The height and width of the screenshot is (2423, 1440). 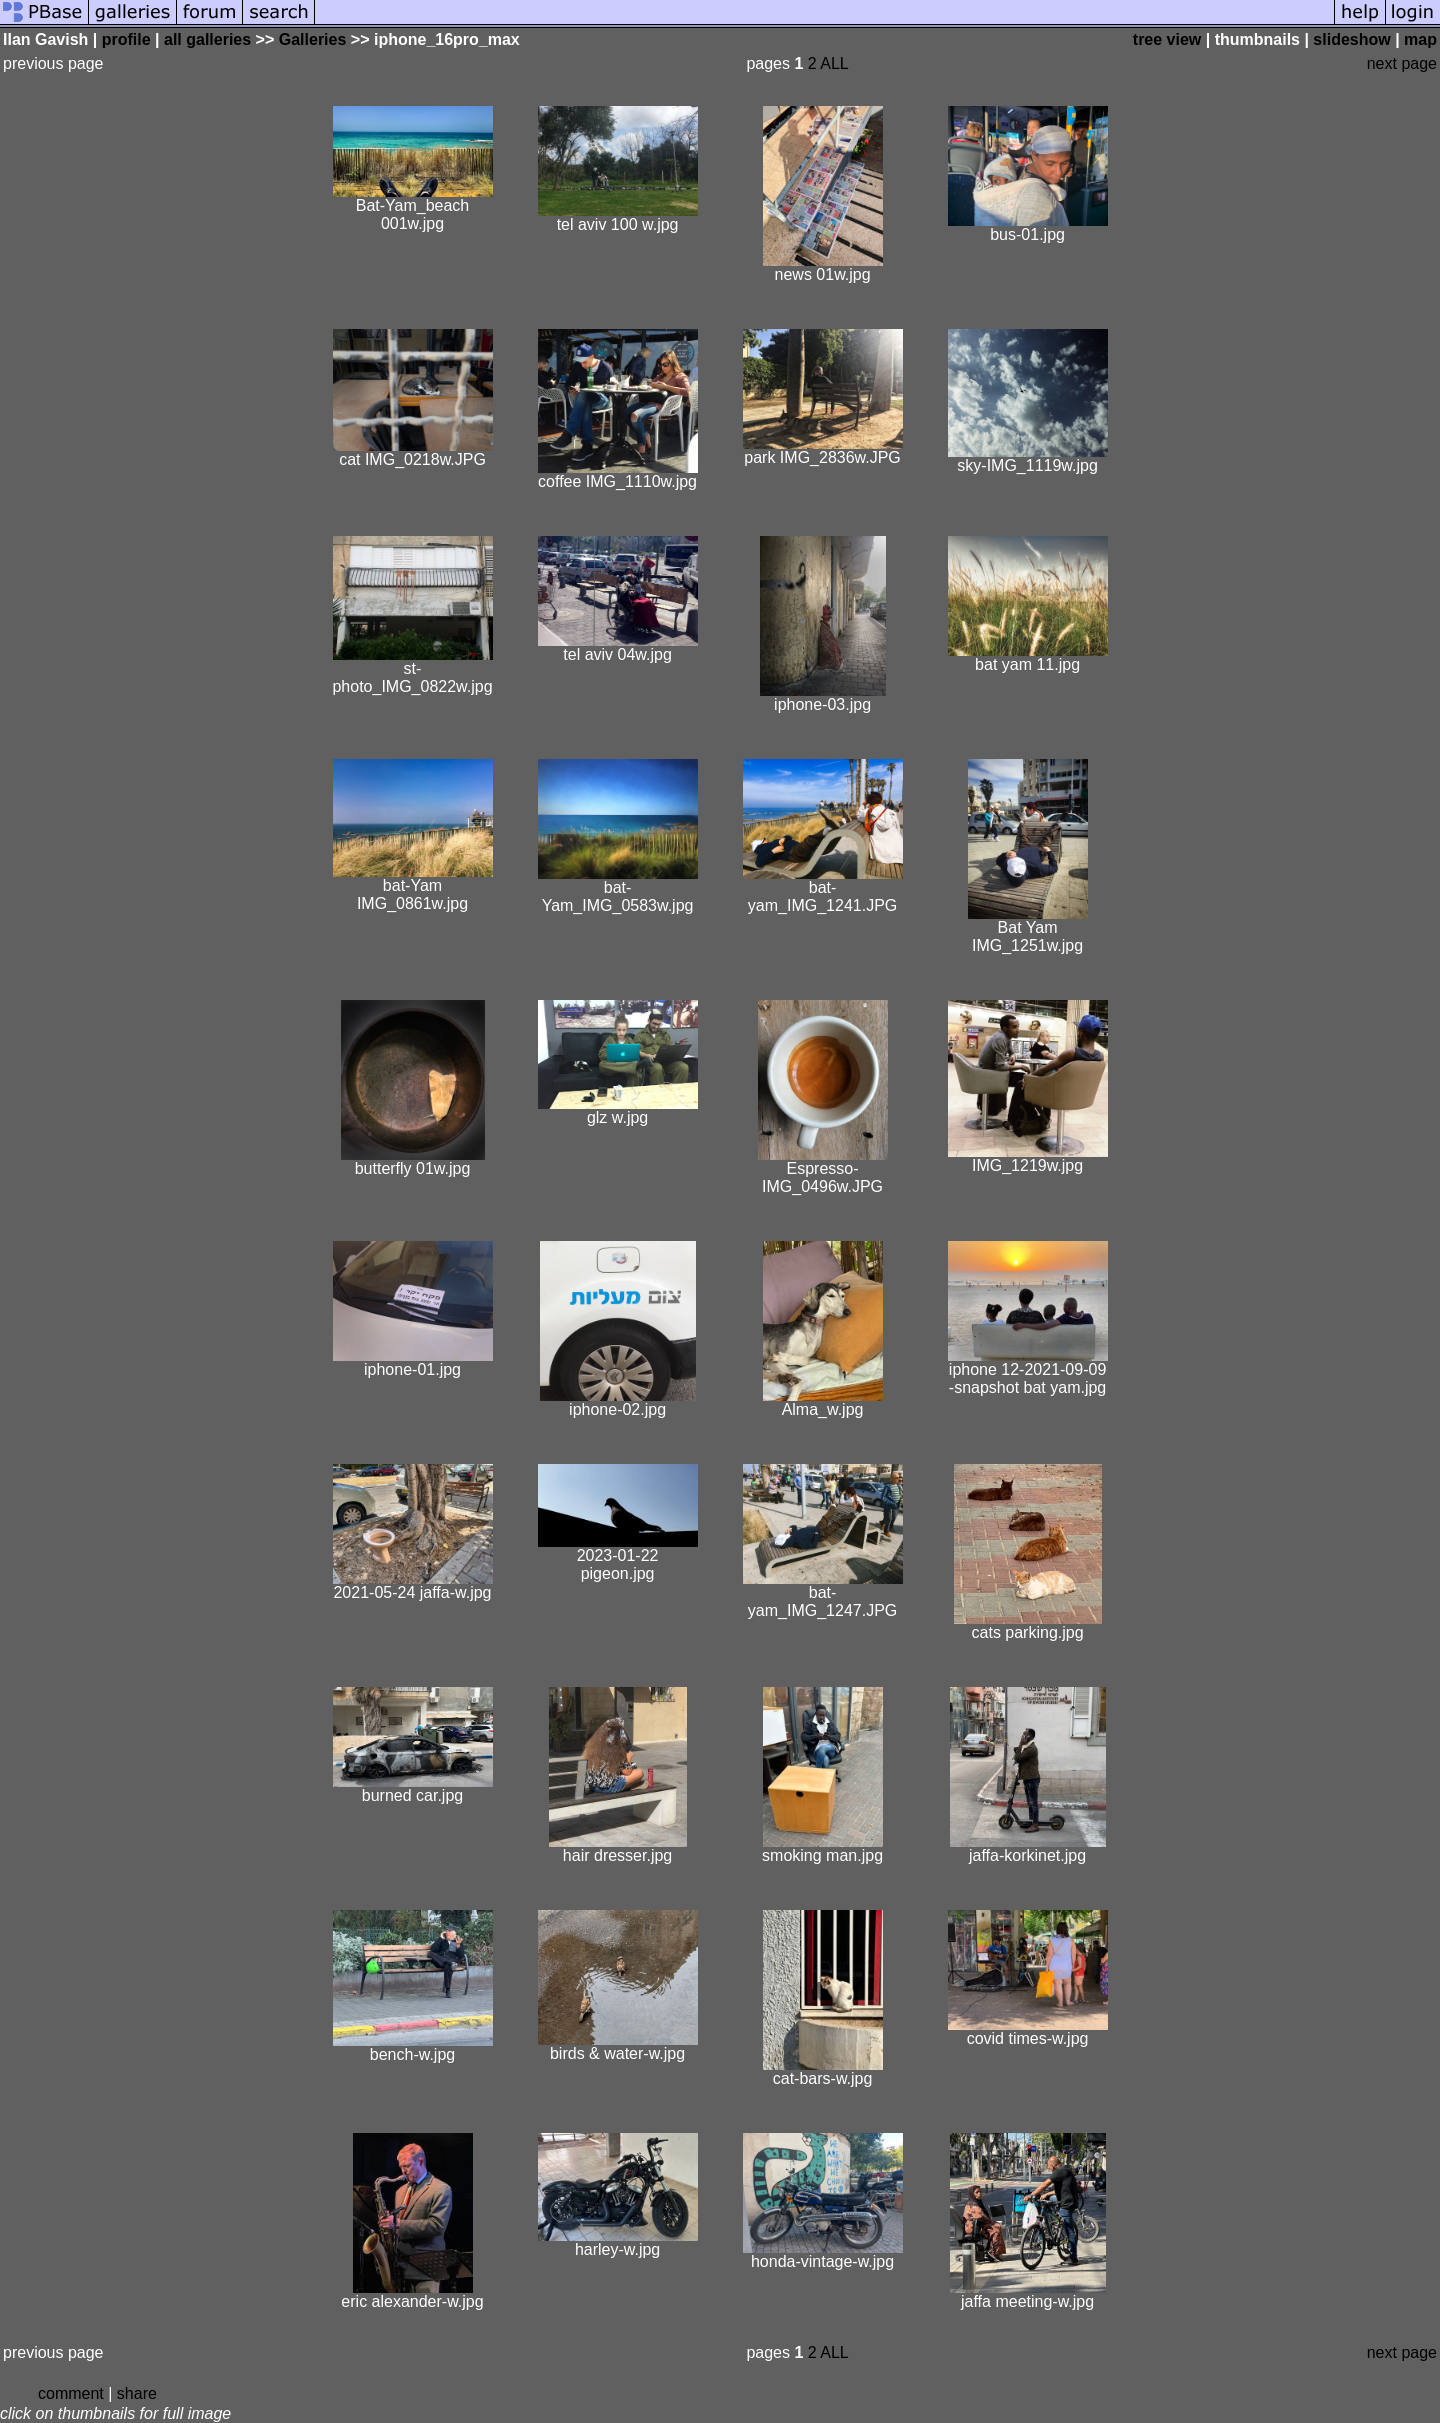 What do you see at coordinates (1420, 39) in the screenshot?
I see `map` at bounding box center [1420, 39].